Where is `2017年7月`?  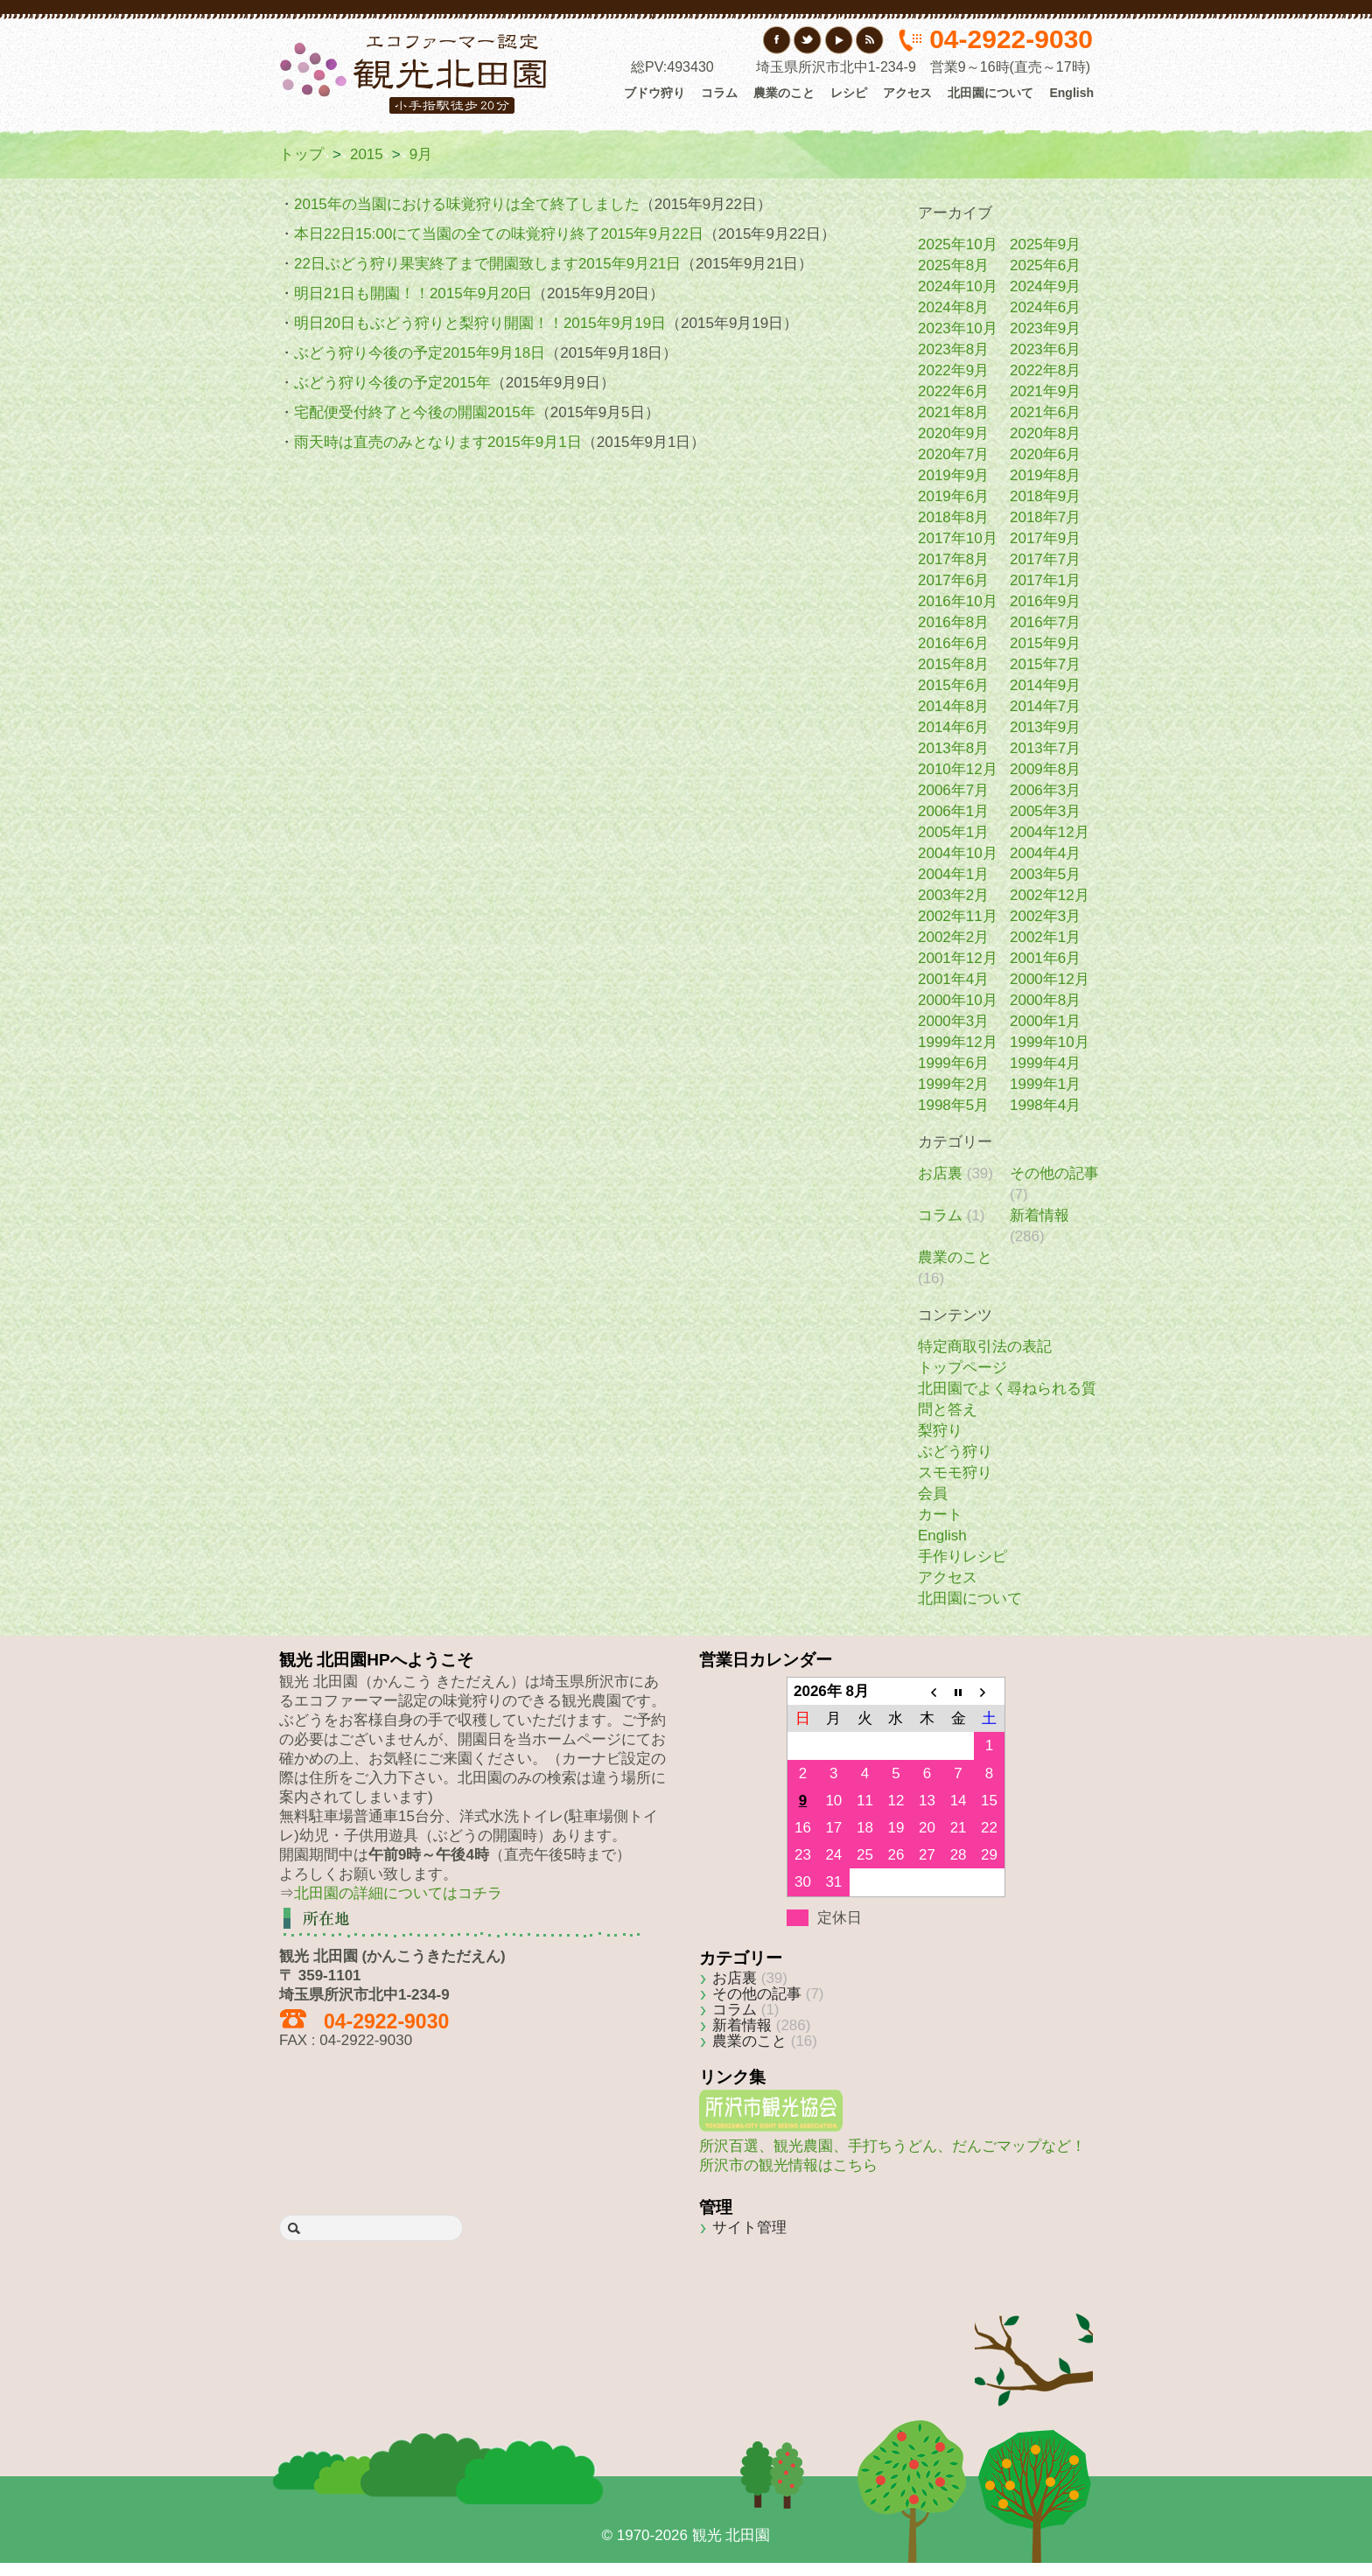
2017年7月 is located at coordinates (1045, 559).